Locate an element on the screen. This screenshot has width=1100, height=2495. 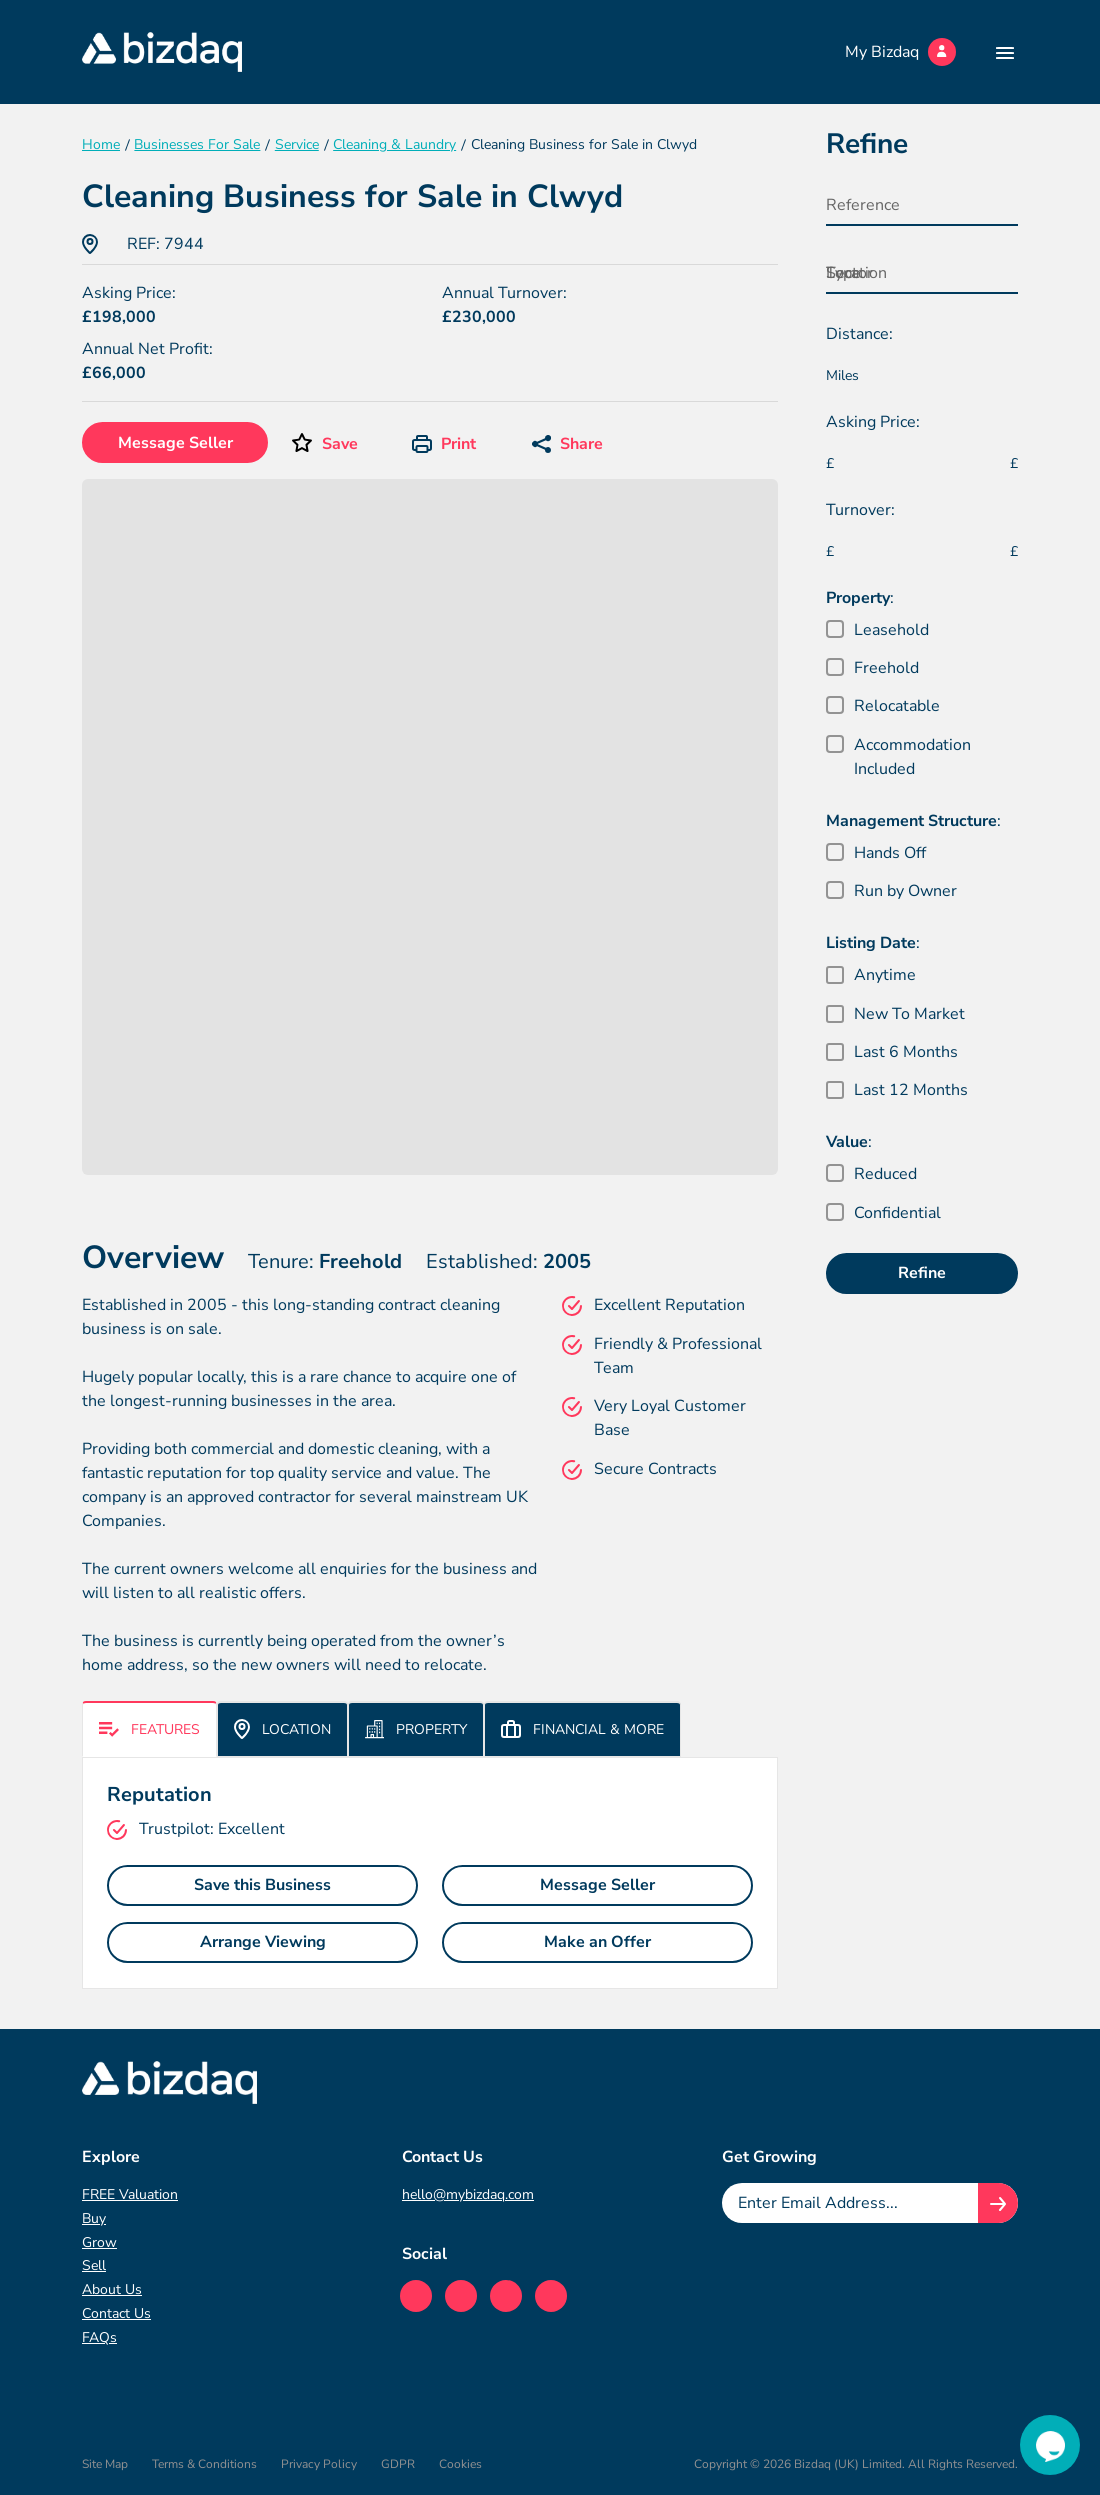
Financial & More is located at coordinates (582, 1729).